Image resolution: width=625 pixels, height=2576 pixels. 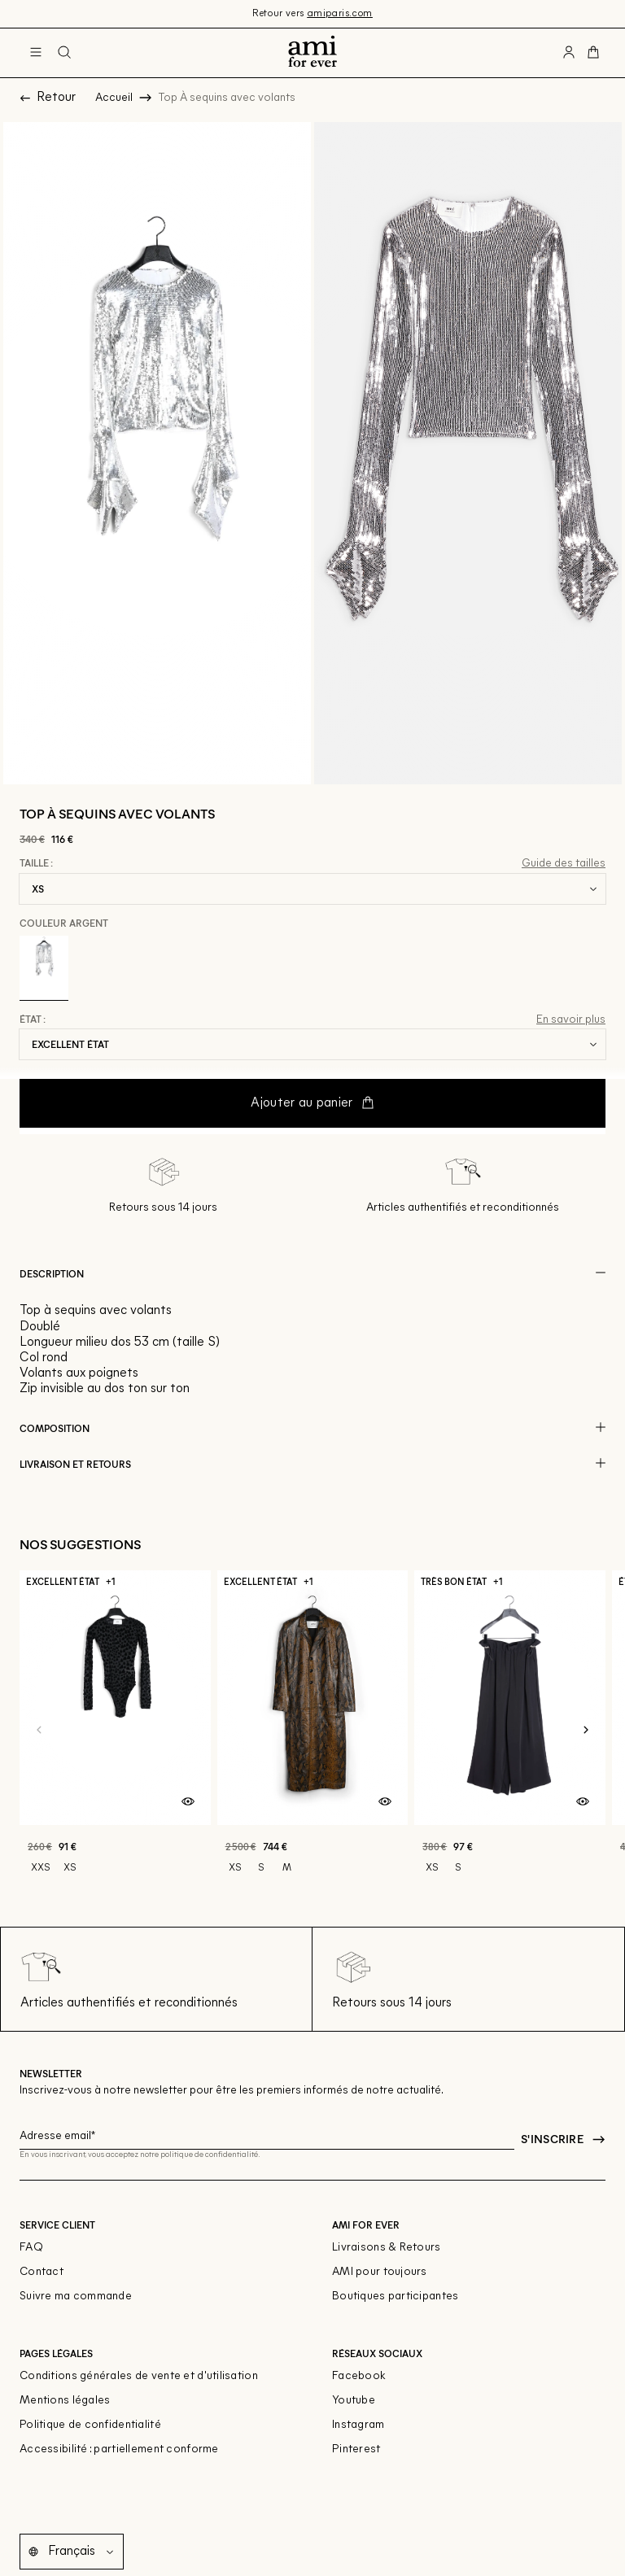 What do you see at coordinates (395, 2296) in the screenshot?
I see `Boutiques participantes` at bounding box center [395, 2296].